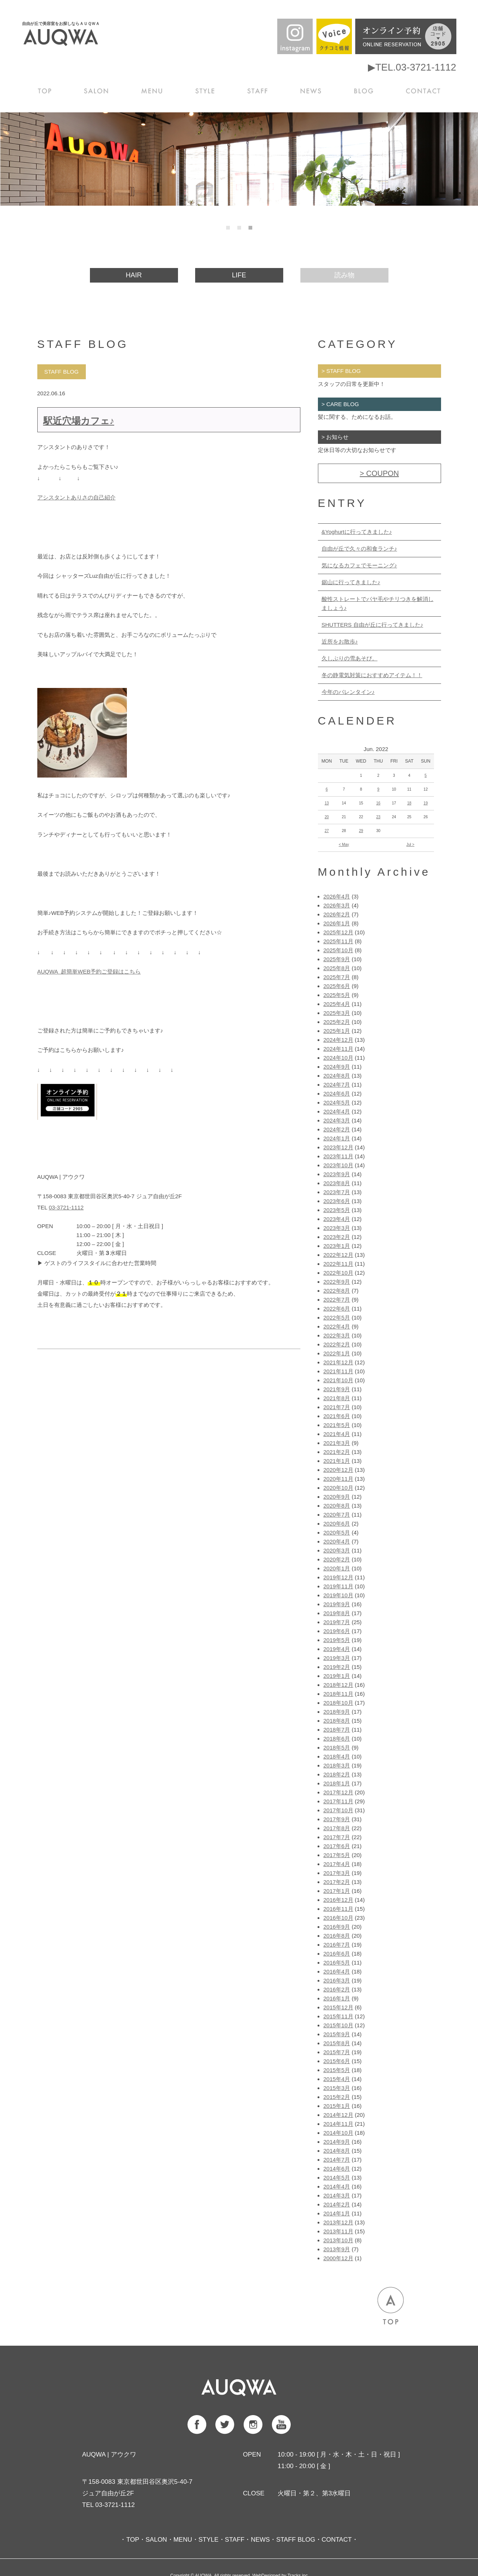 The width and height of the screenshot is (478, 2576). What do you see at coordinates (337, 1496) in the screenshot?
I see `2020年9月` at bounding box center [337, 1496].